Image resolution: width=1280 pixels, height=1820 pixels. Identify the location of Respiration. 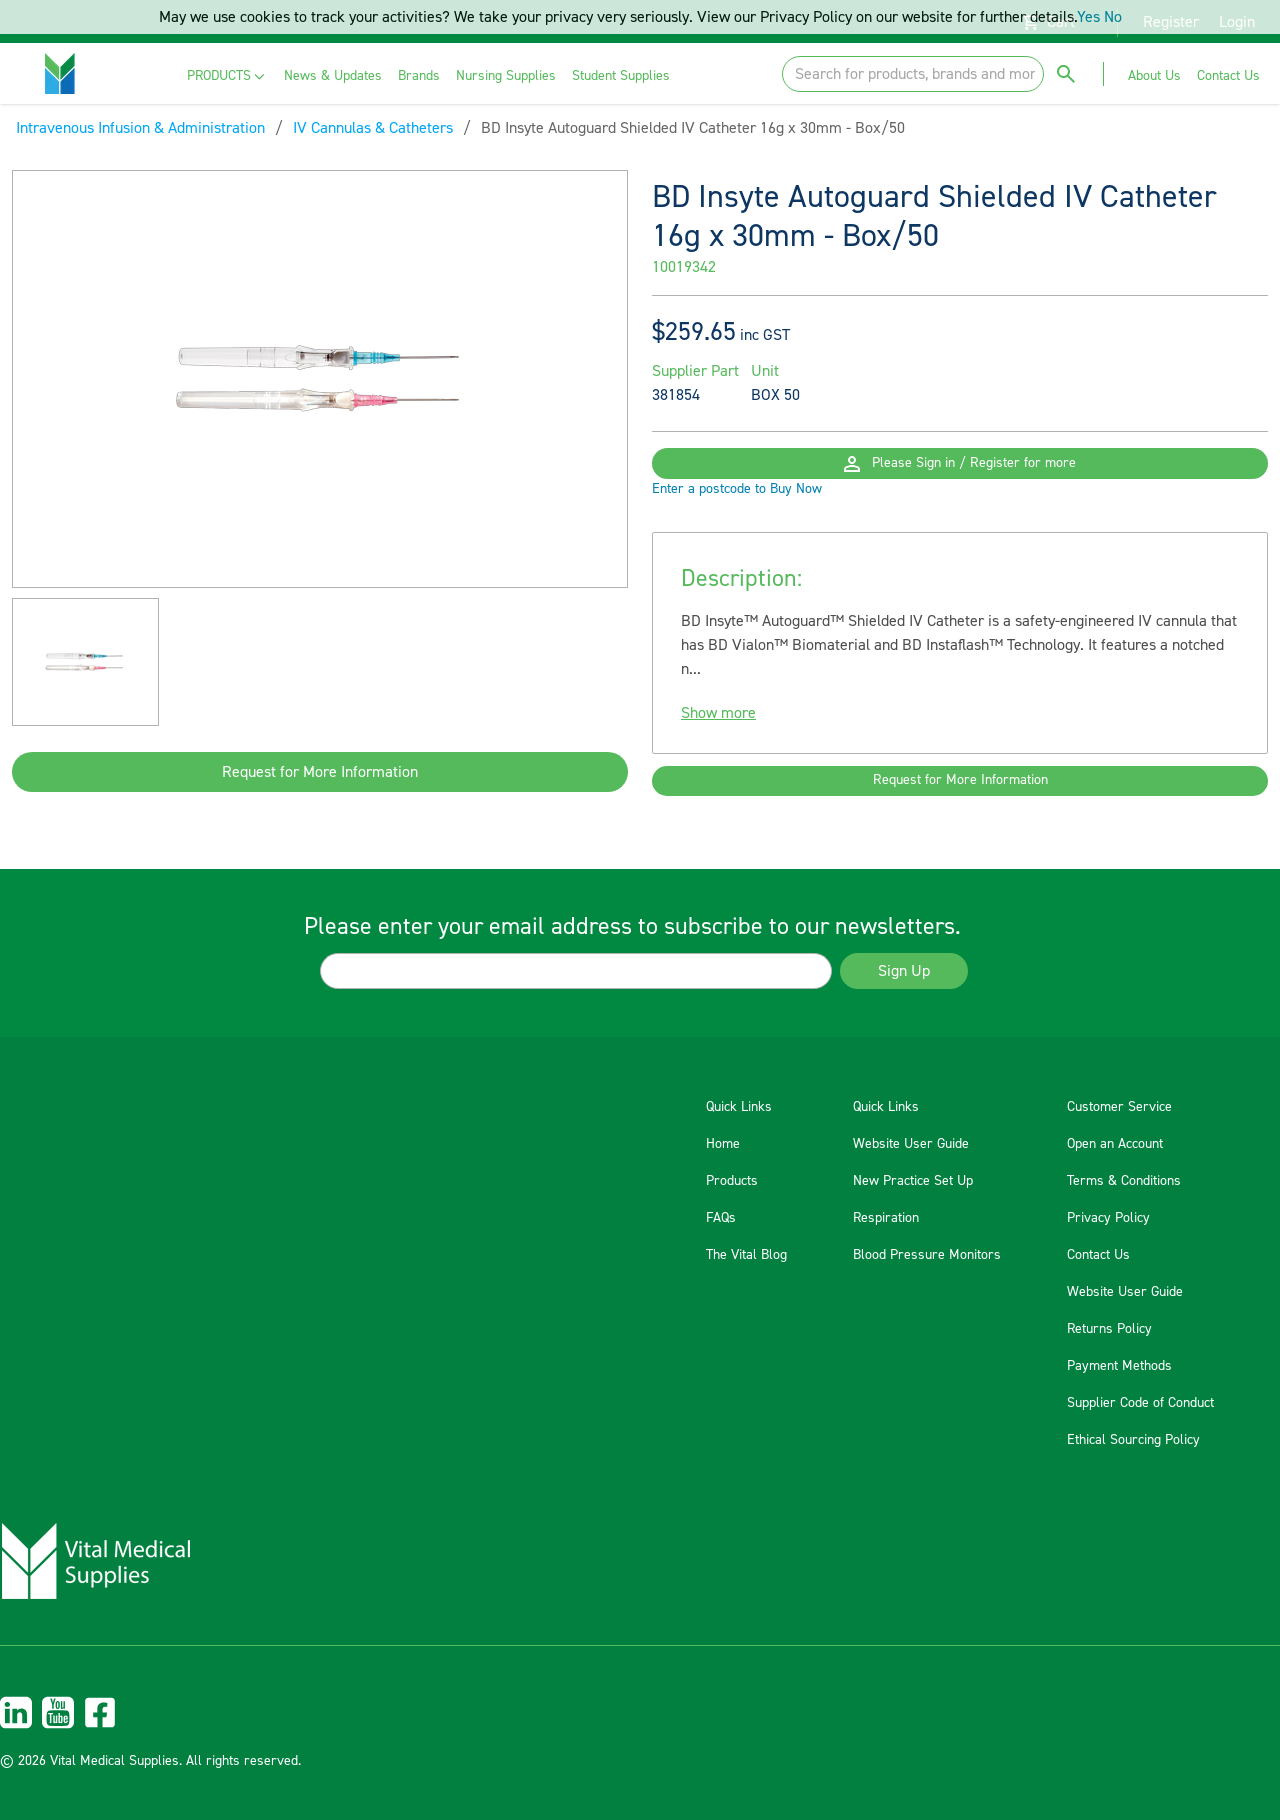
(886, 1218).